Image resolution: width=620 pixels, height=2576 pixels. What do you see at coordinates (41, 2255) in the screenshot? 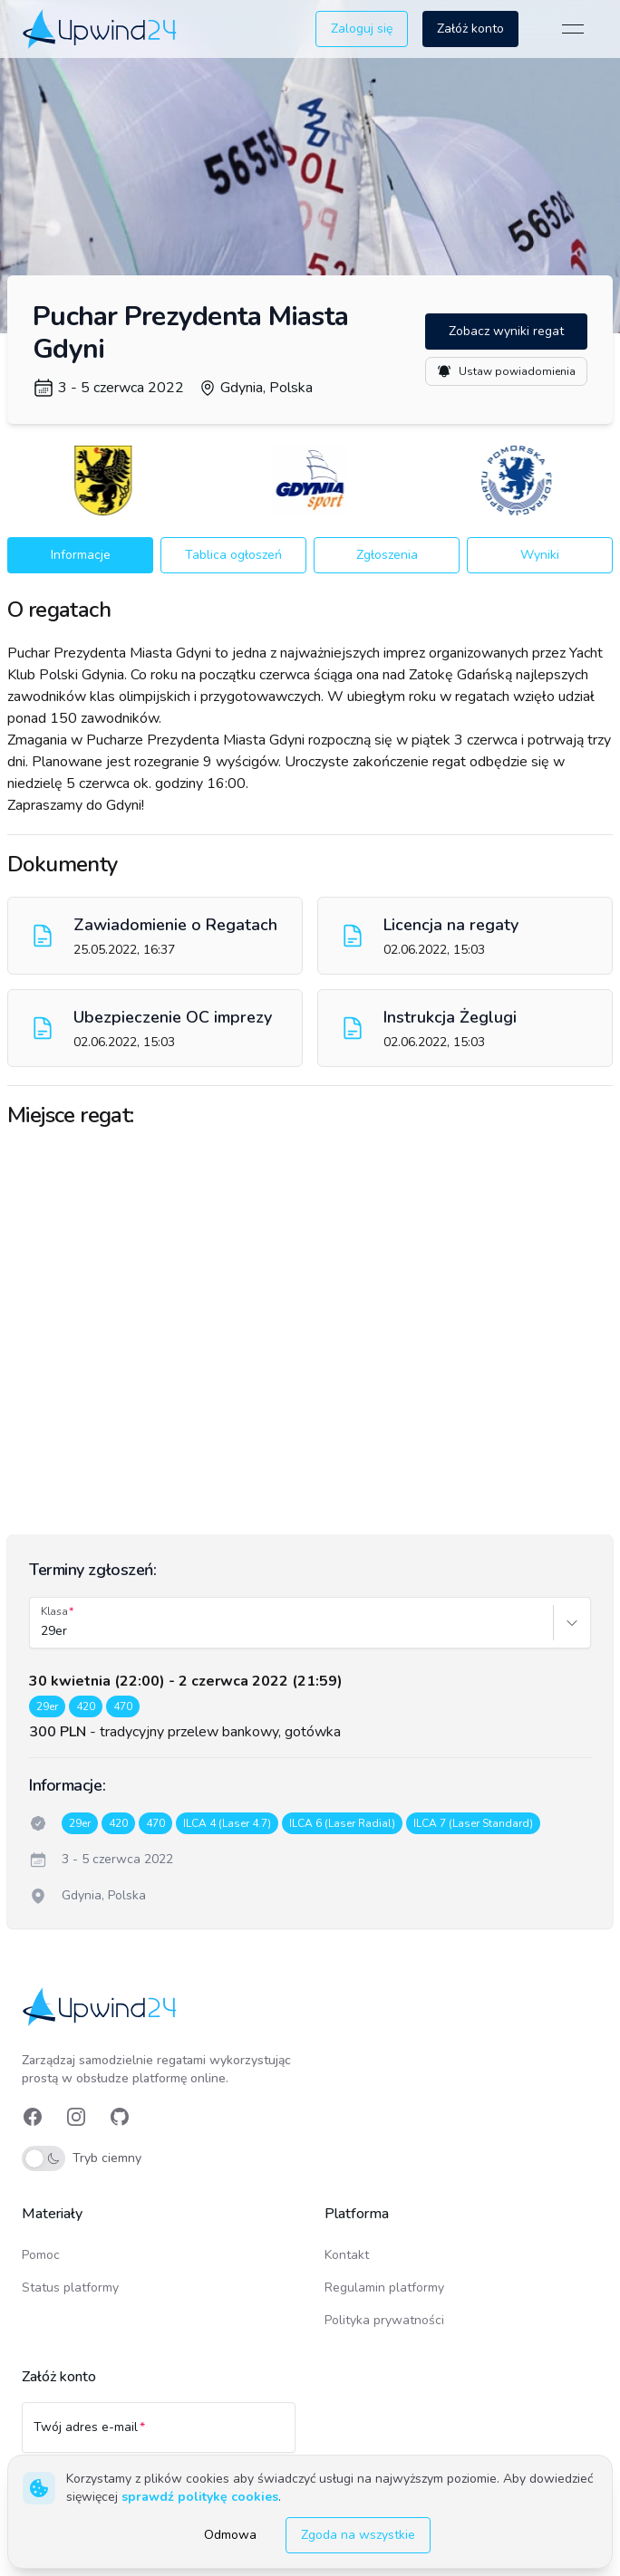
I see `Pomoc [link]` at bounding box center [41, 2255].